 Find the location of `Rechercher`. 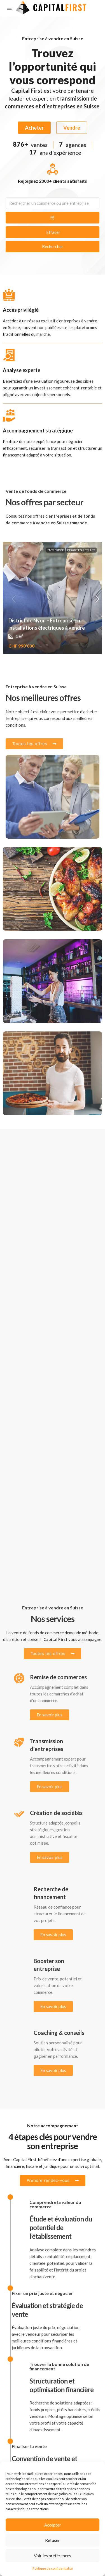

Rechercher is located at coordinates (52, 246).